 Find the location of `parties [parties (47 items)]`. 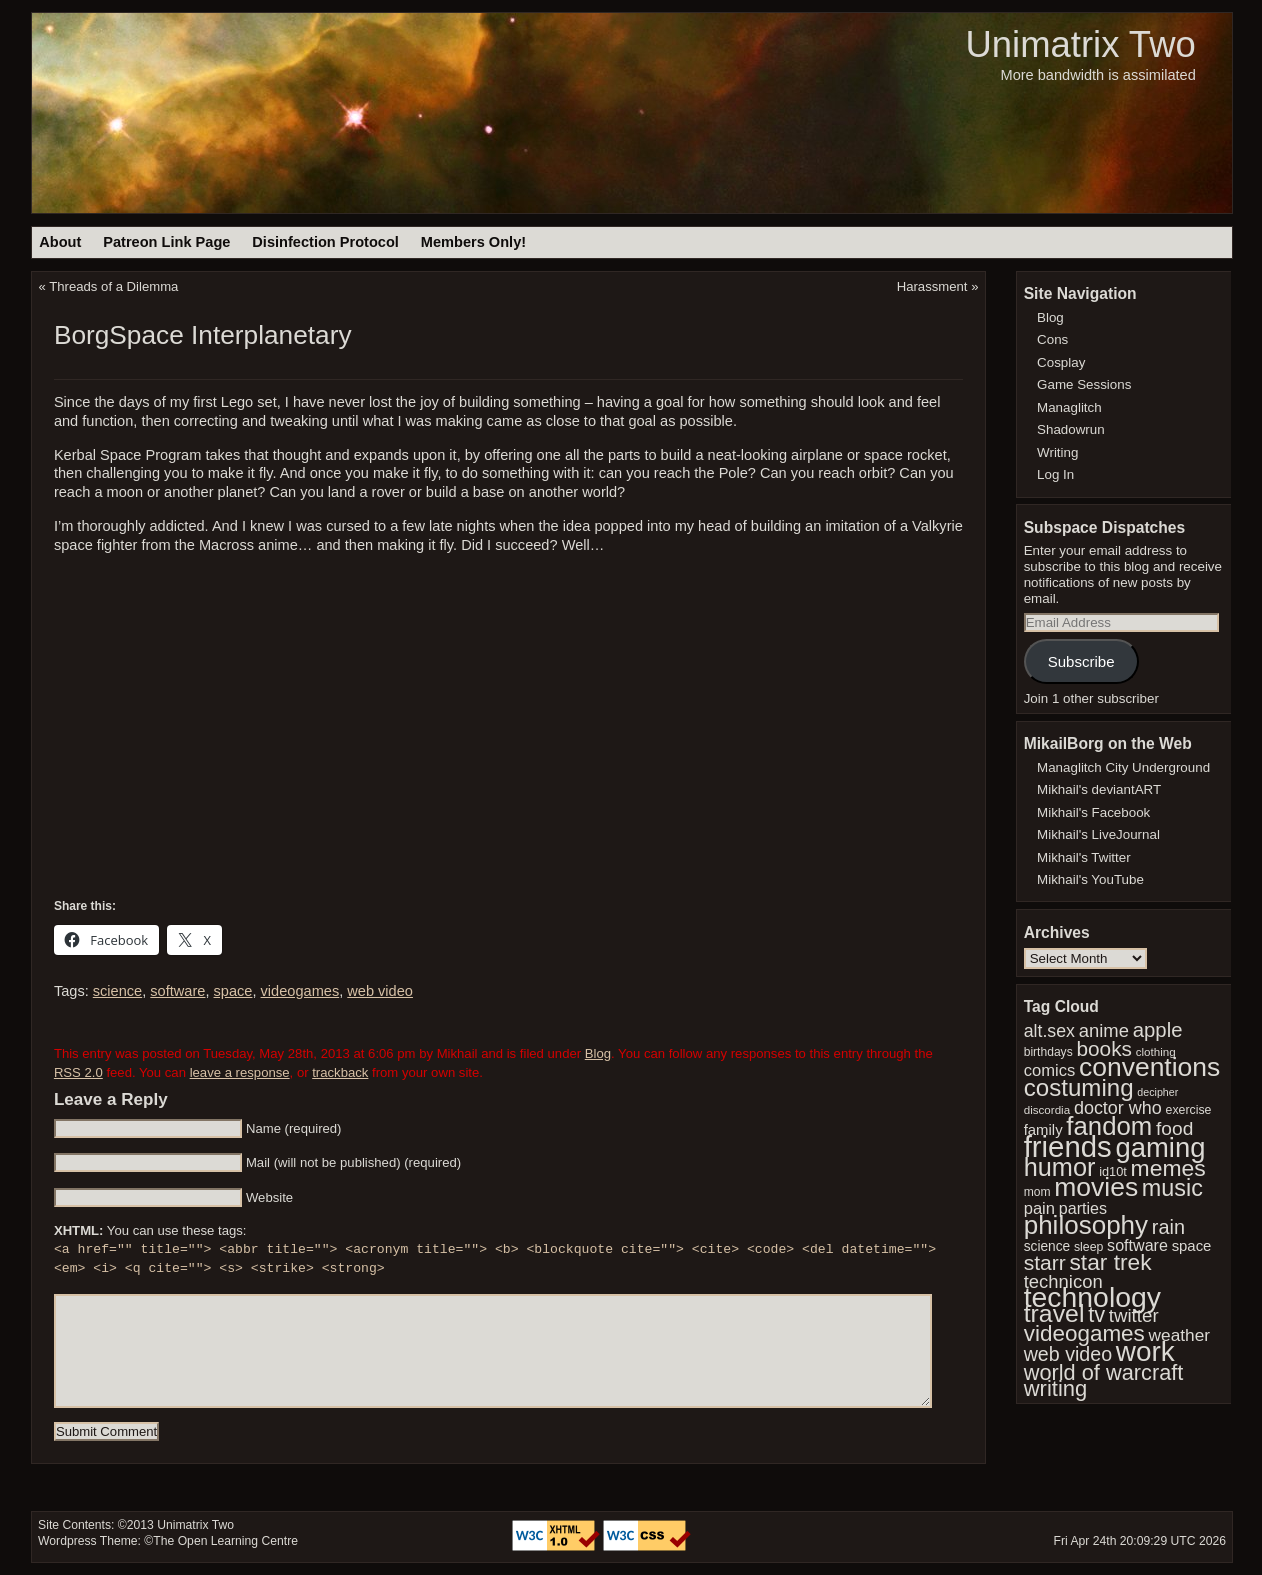

parties [parties (47 items)] is located at coordinates (1083, 1208).